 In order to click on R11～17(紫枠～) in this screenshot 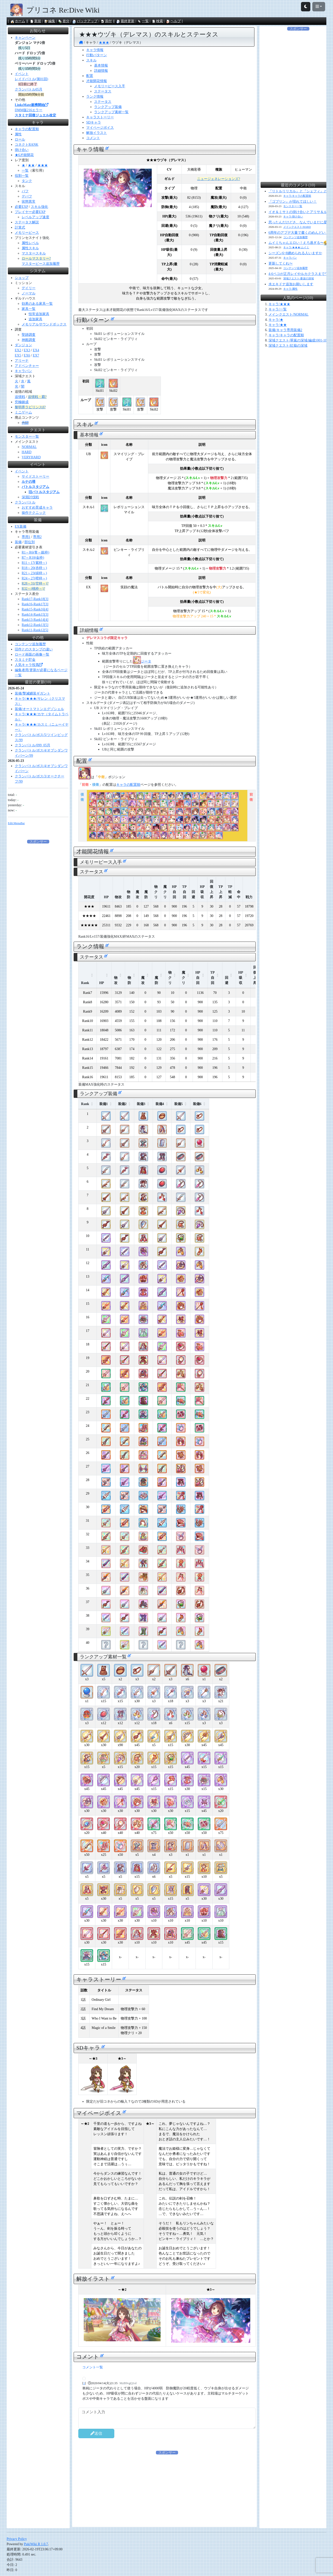, I will do `click(34, 563)`.